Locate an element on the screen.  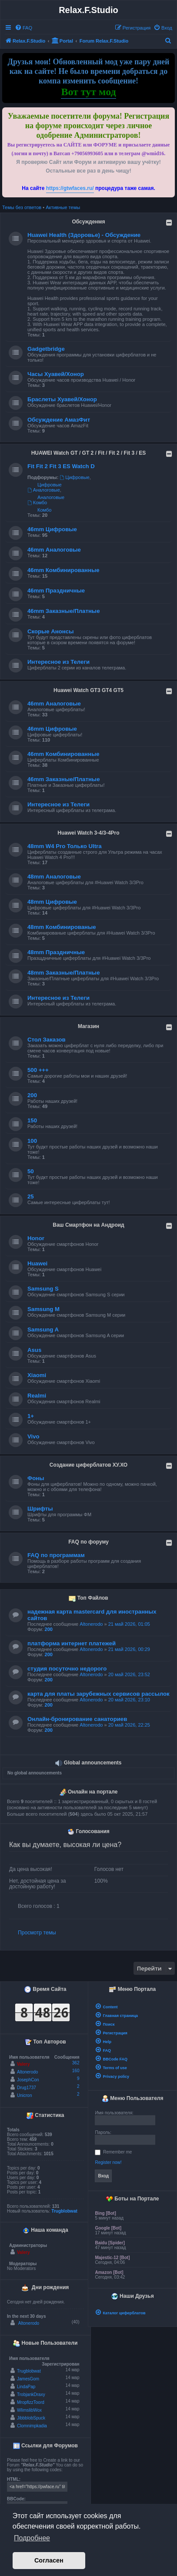
FAQ по программам is located at coordinates (56, 1555).